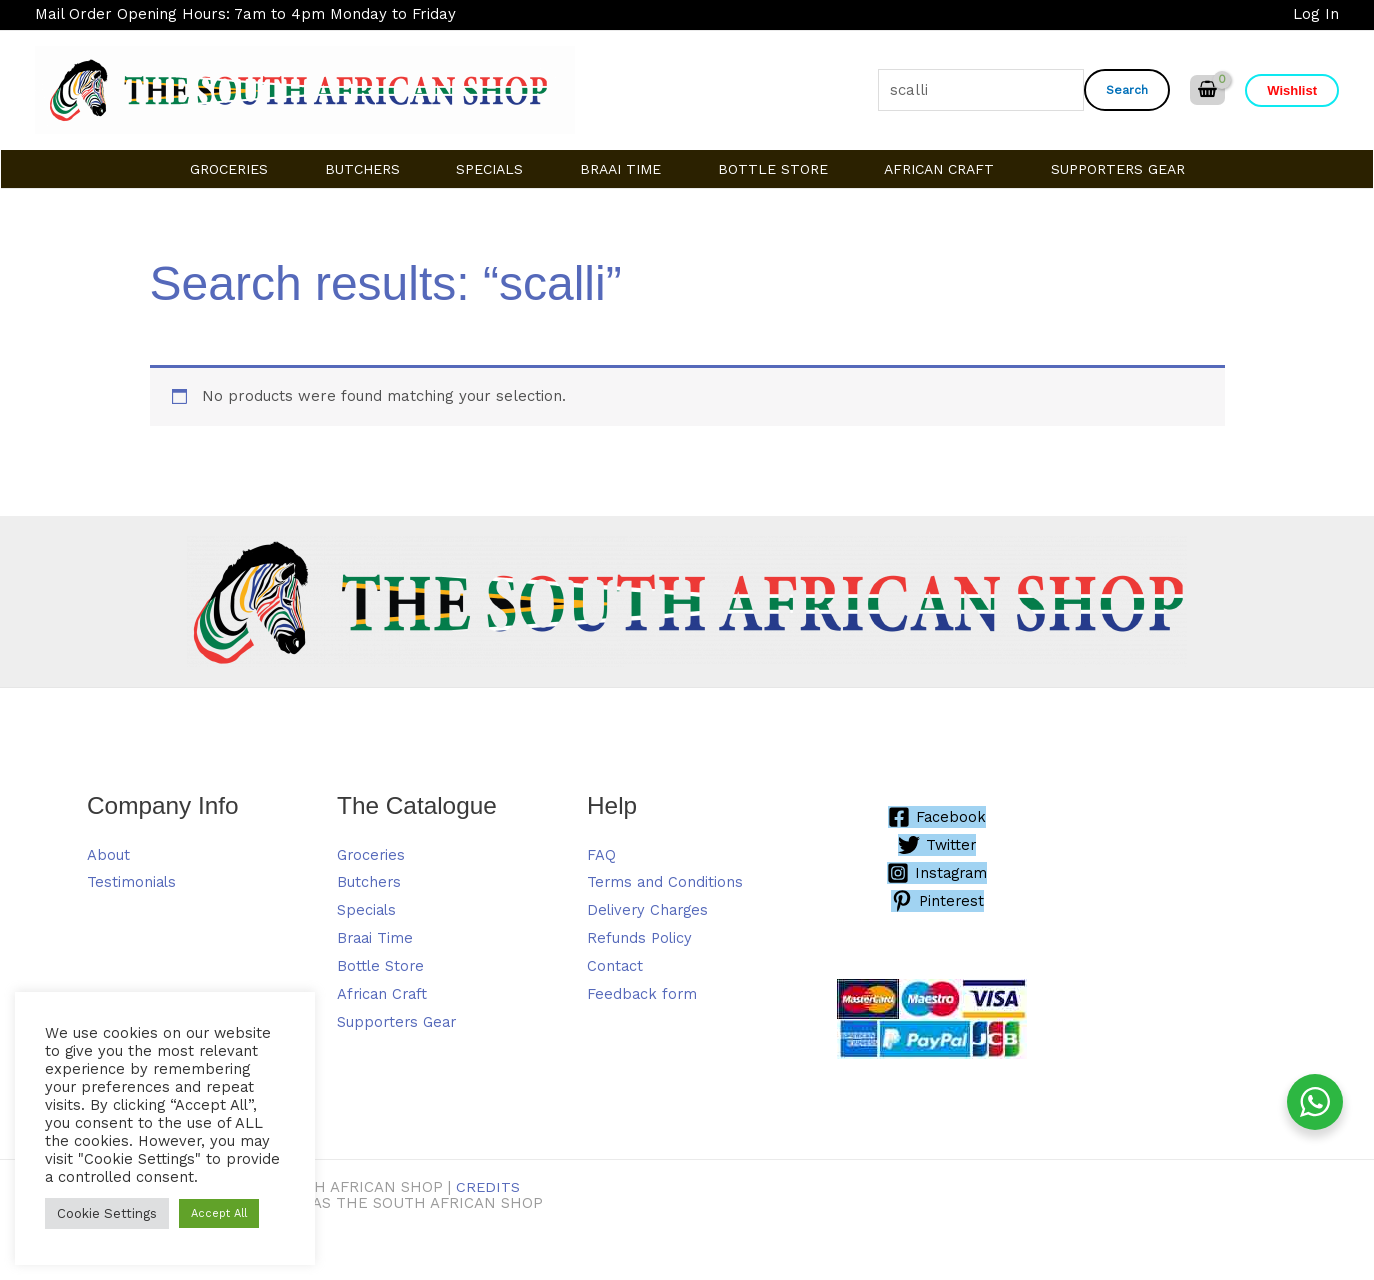  What do you see at coordinates (937, 901) in the screenshot?
I see `[Pinterest]` at bounding box center [937, 901].